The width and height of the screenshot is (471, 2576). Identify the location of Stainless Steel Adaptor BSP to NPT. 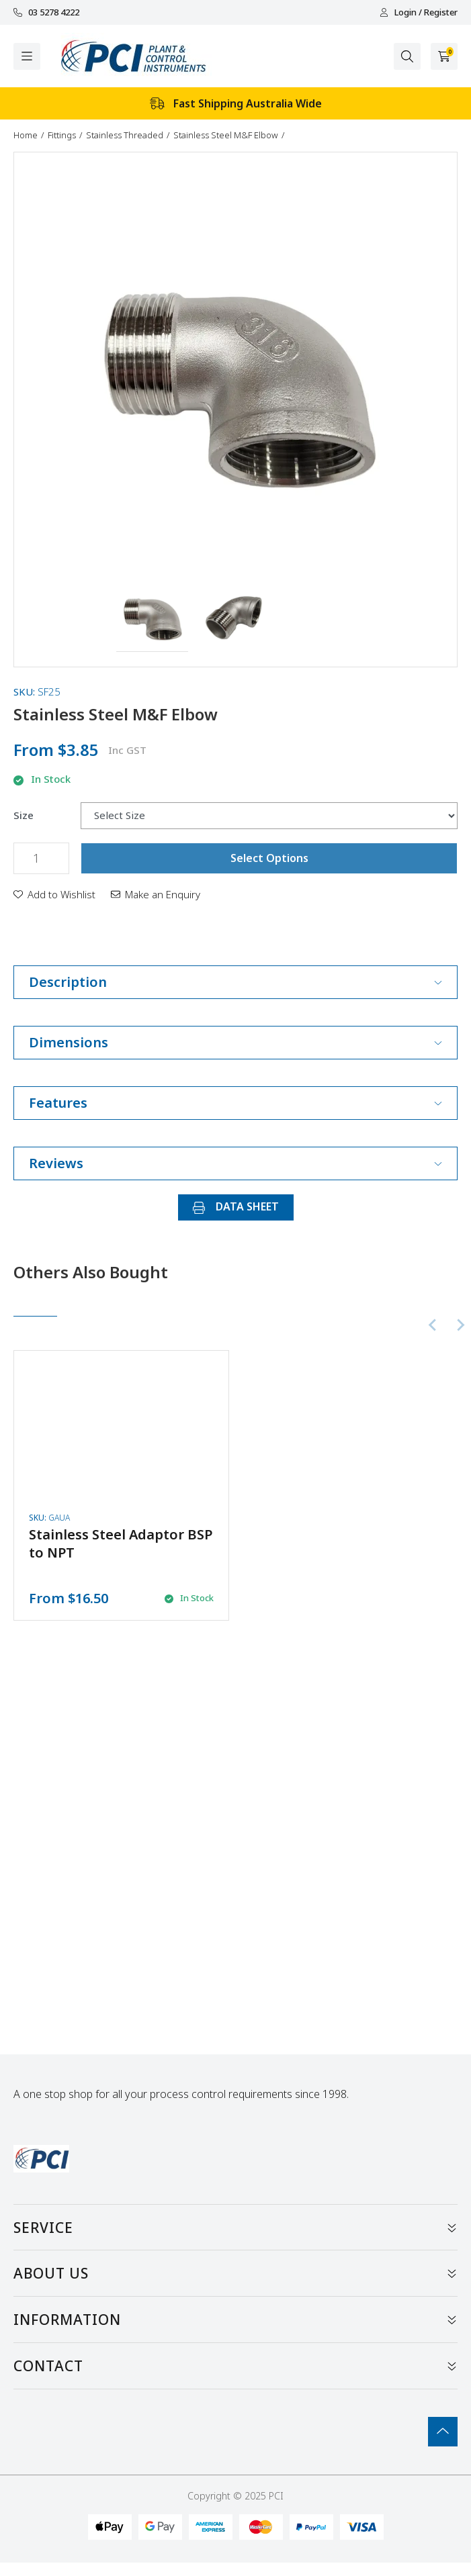
(120, 1543).